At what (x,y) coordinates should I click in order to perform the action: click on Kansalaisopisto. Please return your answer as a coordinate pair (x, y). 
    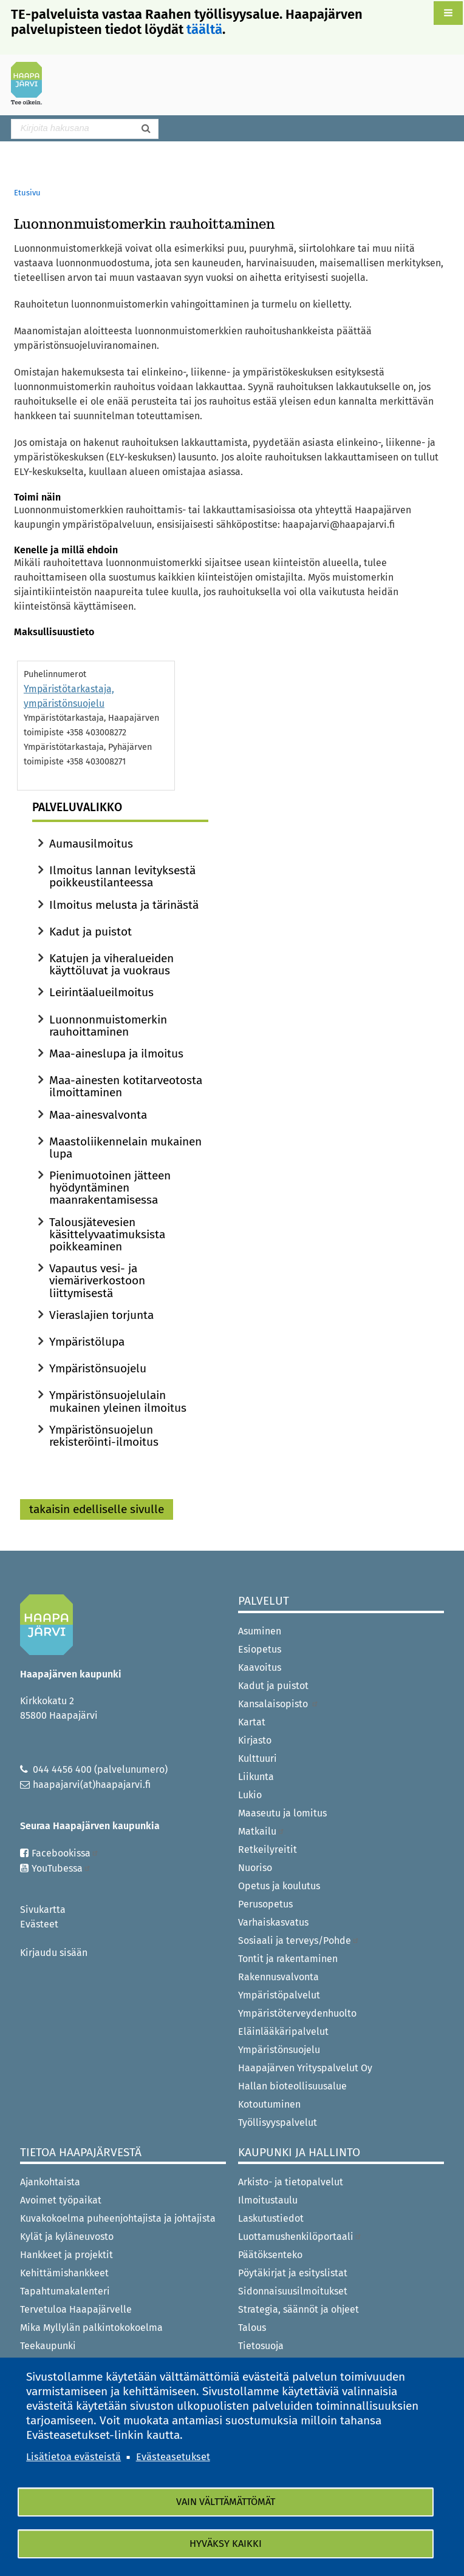
    Looking at the image, I should click on (278, 1704).